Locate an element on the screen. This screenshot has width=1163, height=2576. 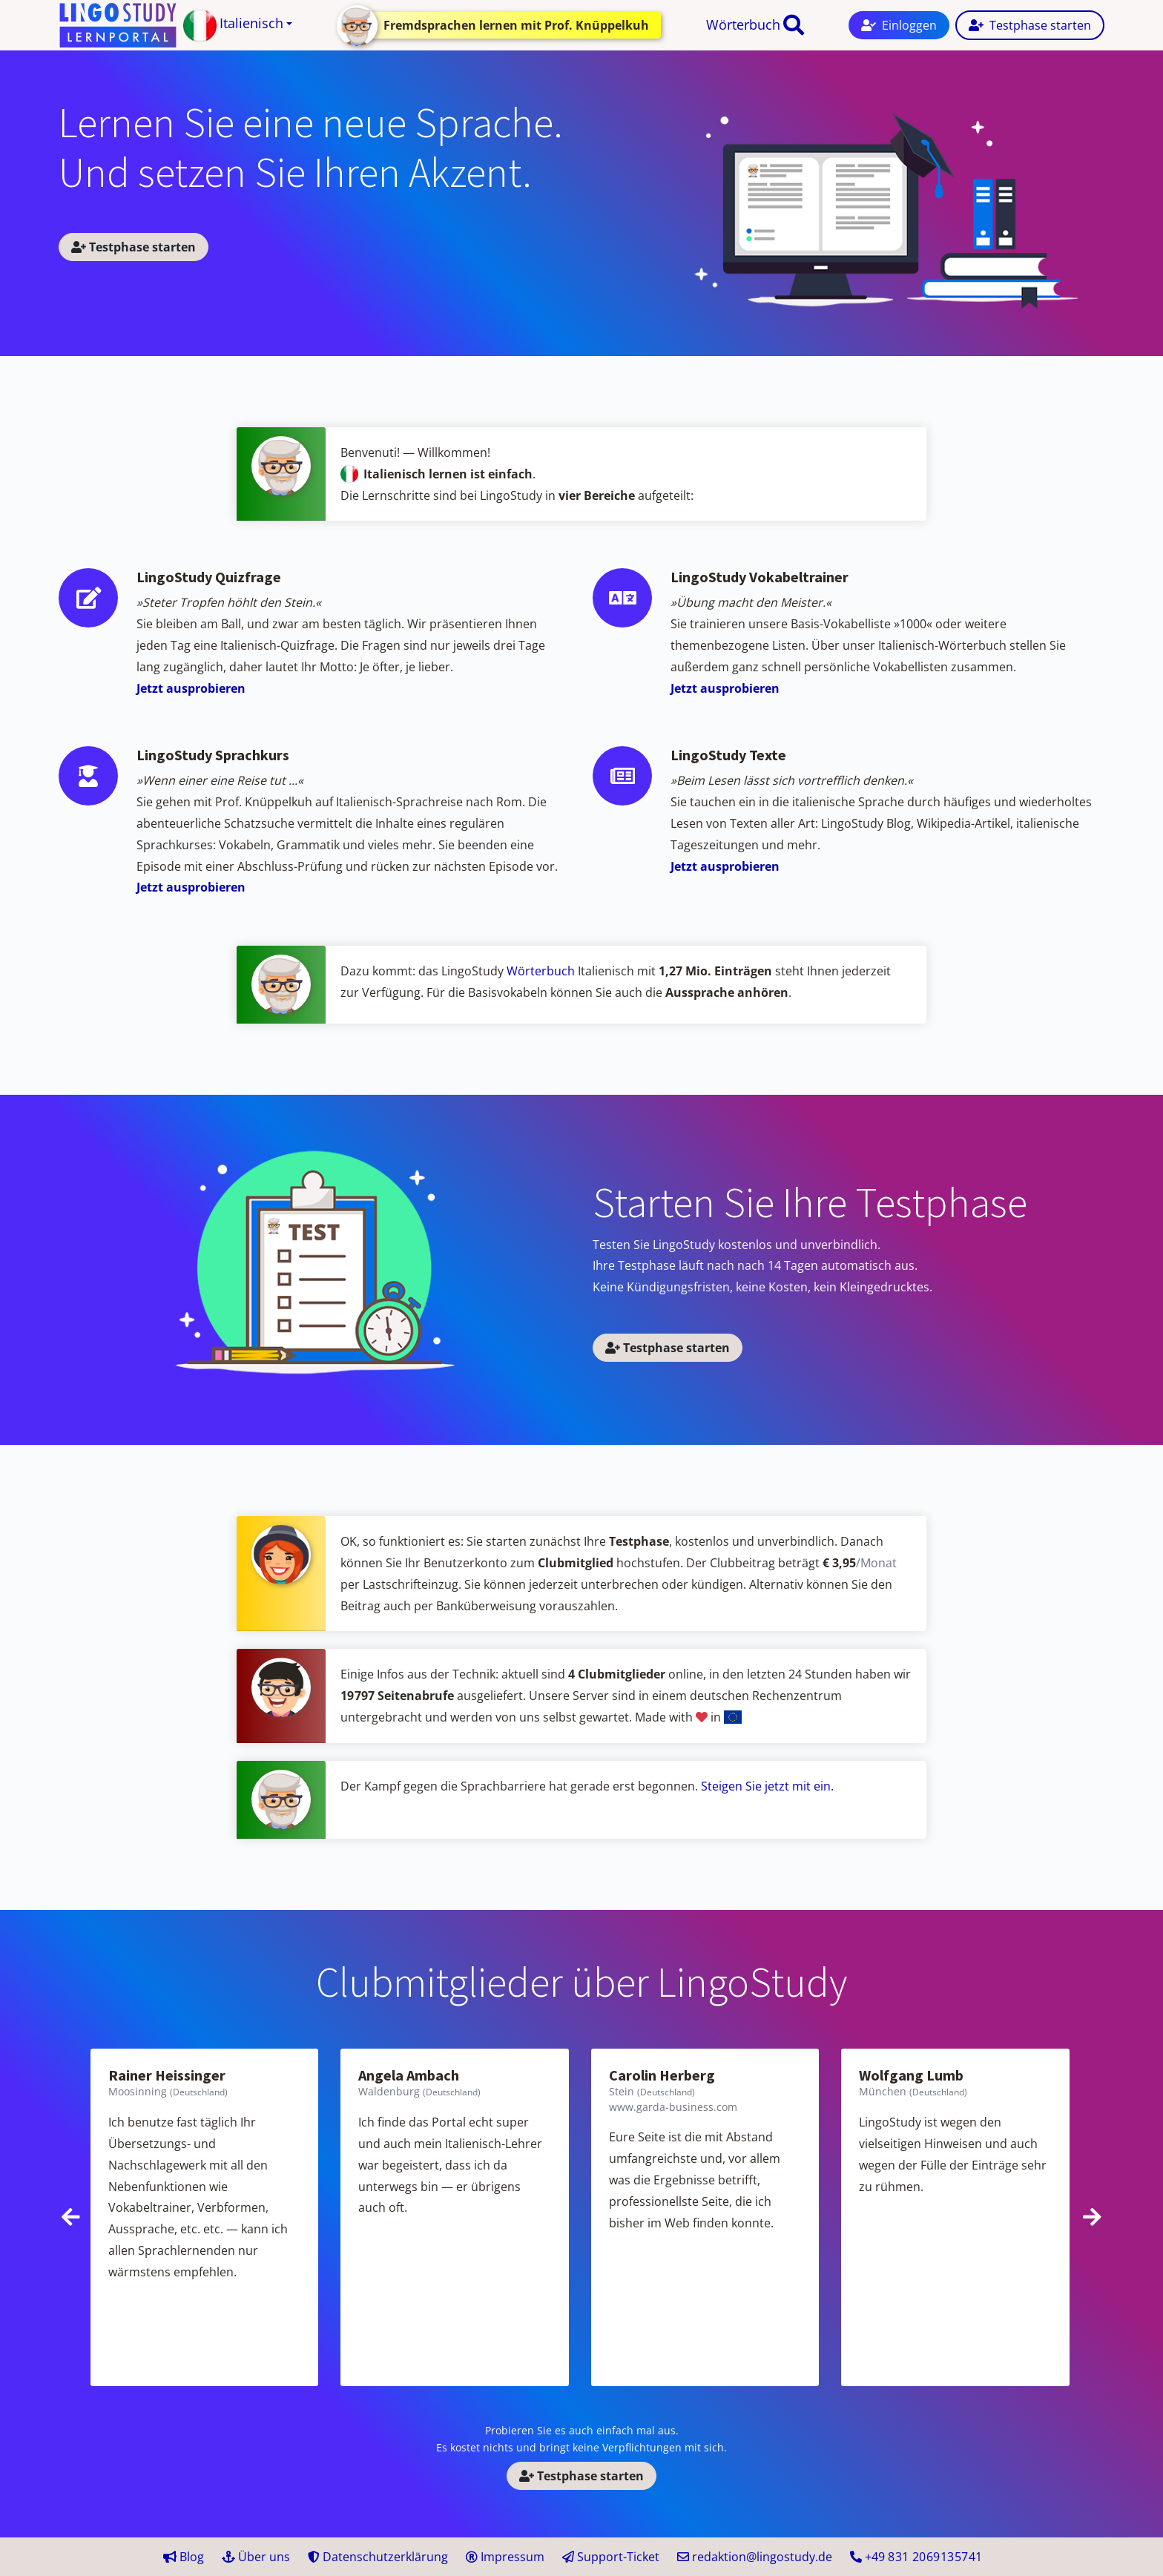
Support-Ticket is located at coordinates (610, 2557).